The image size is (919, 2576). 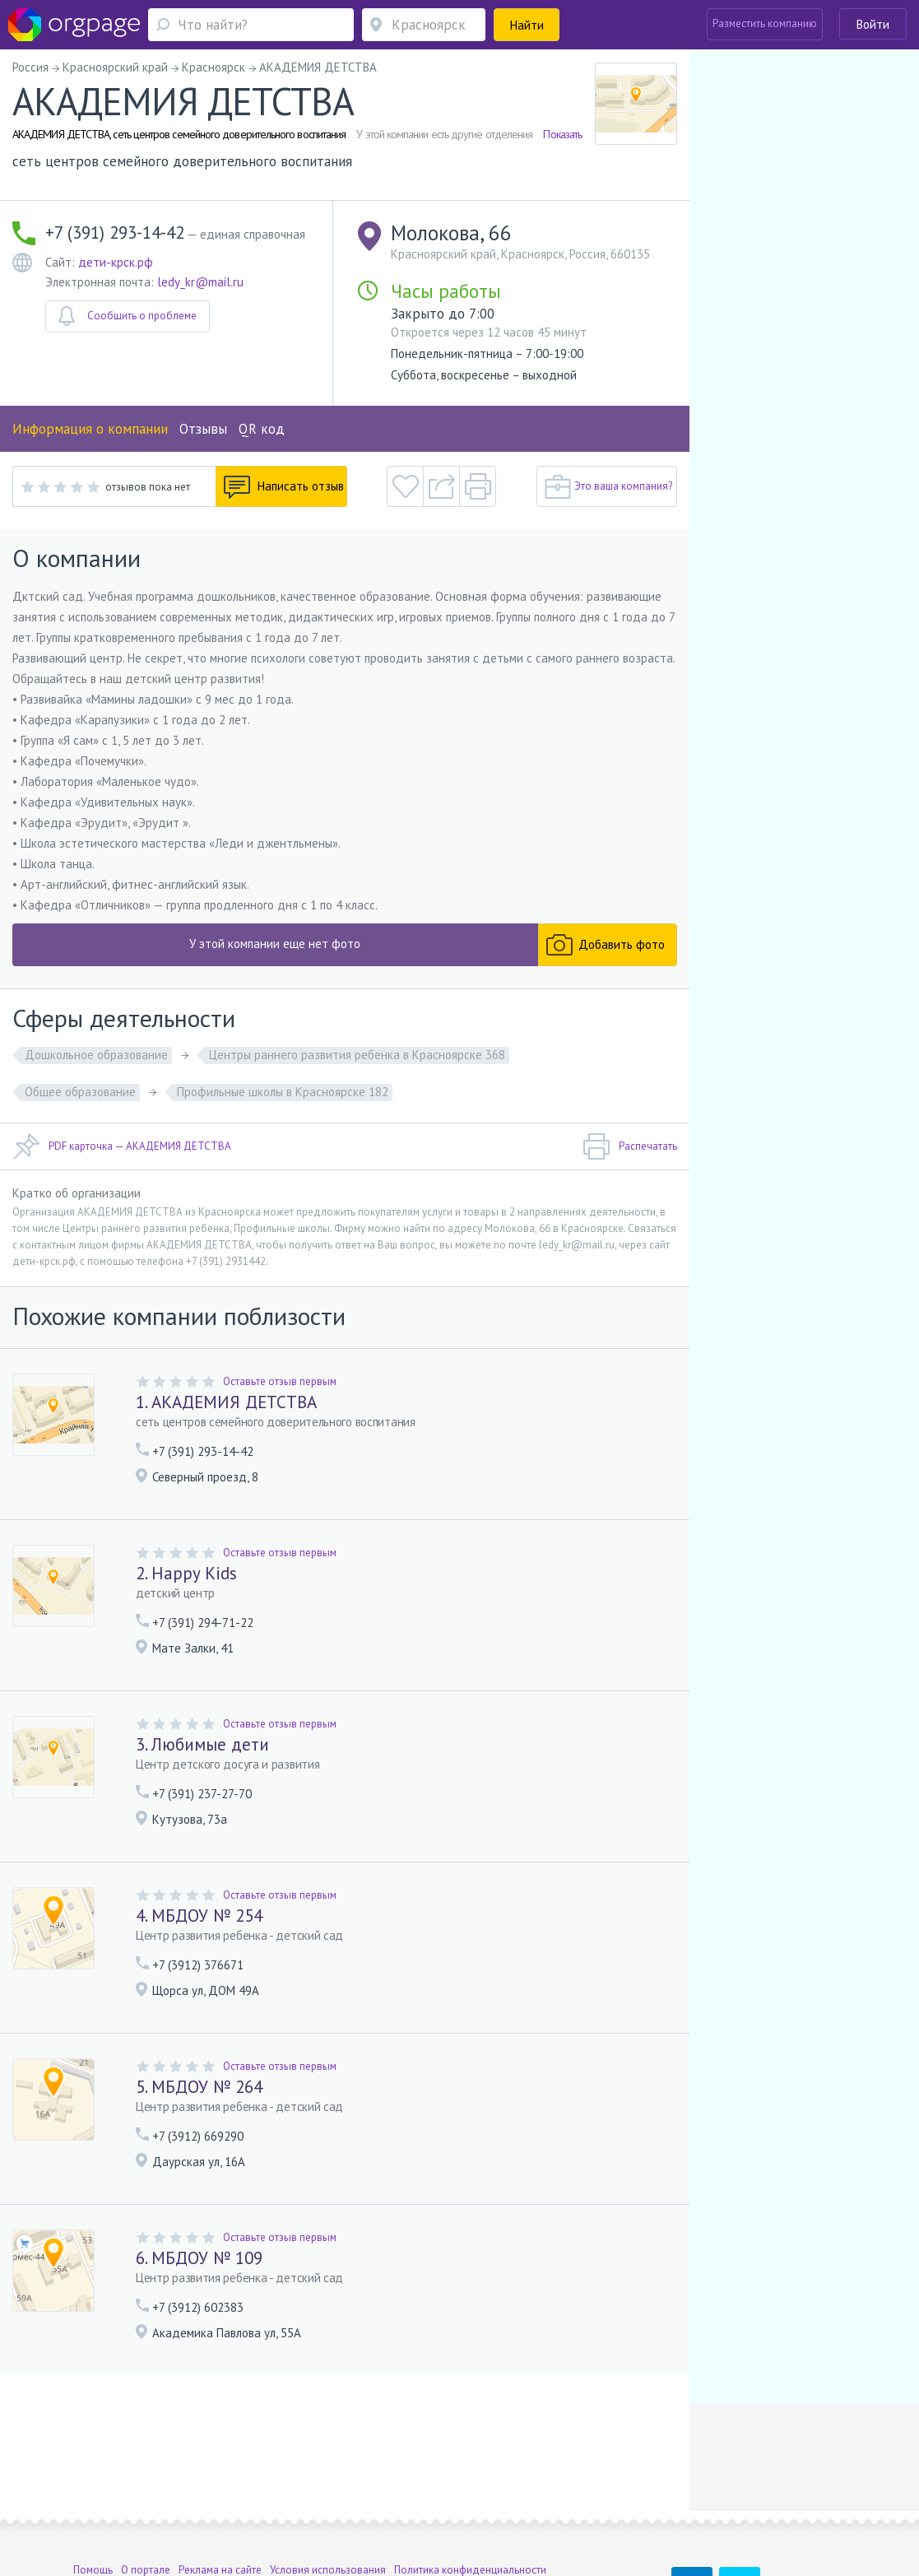 I want to click on Помощь, so click(x=93, y=2478).